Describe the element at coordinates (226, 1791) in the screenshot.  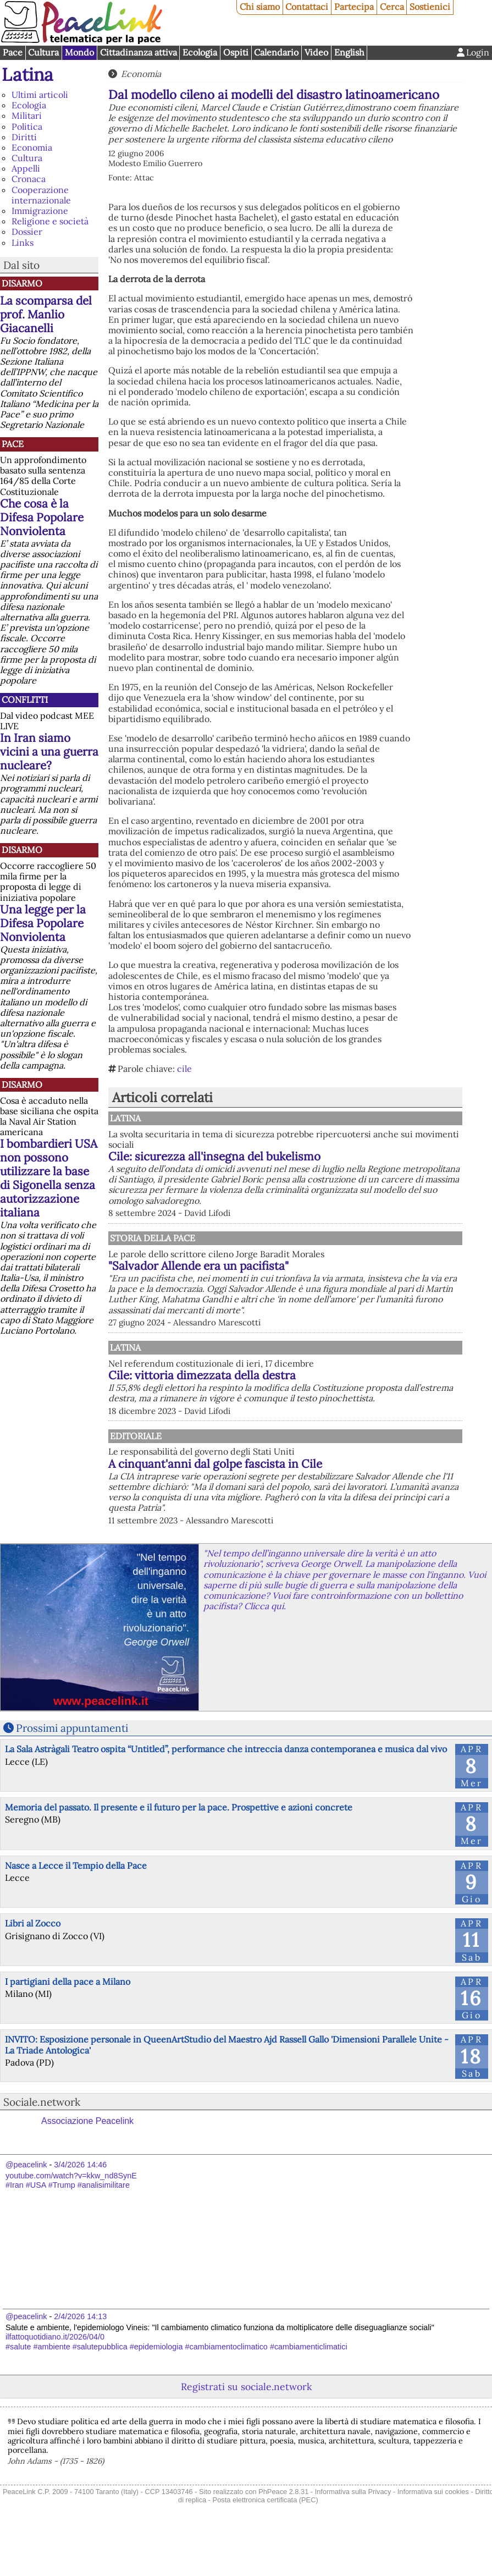
I see `La Sala Astràgali Teatro ospita “Untitled”, performance che intreccia danza contemporanea e musica dal vivo` at that location.